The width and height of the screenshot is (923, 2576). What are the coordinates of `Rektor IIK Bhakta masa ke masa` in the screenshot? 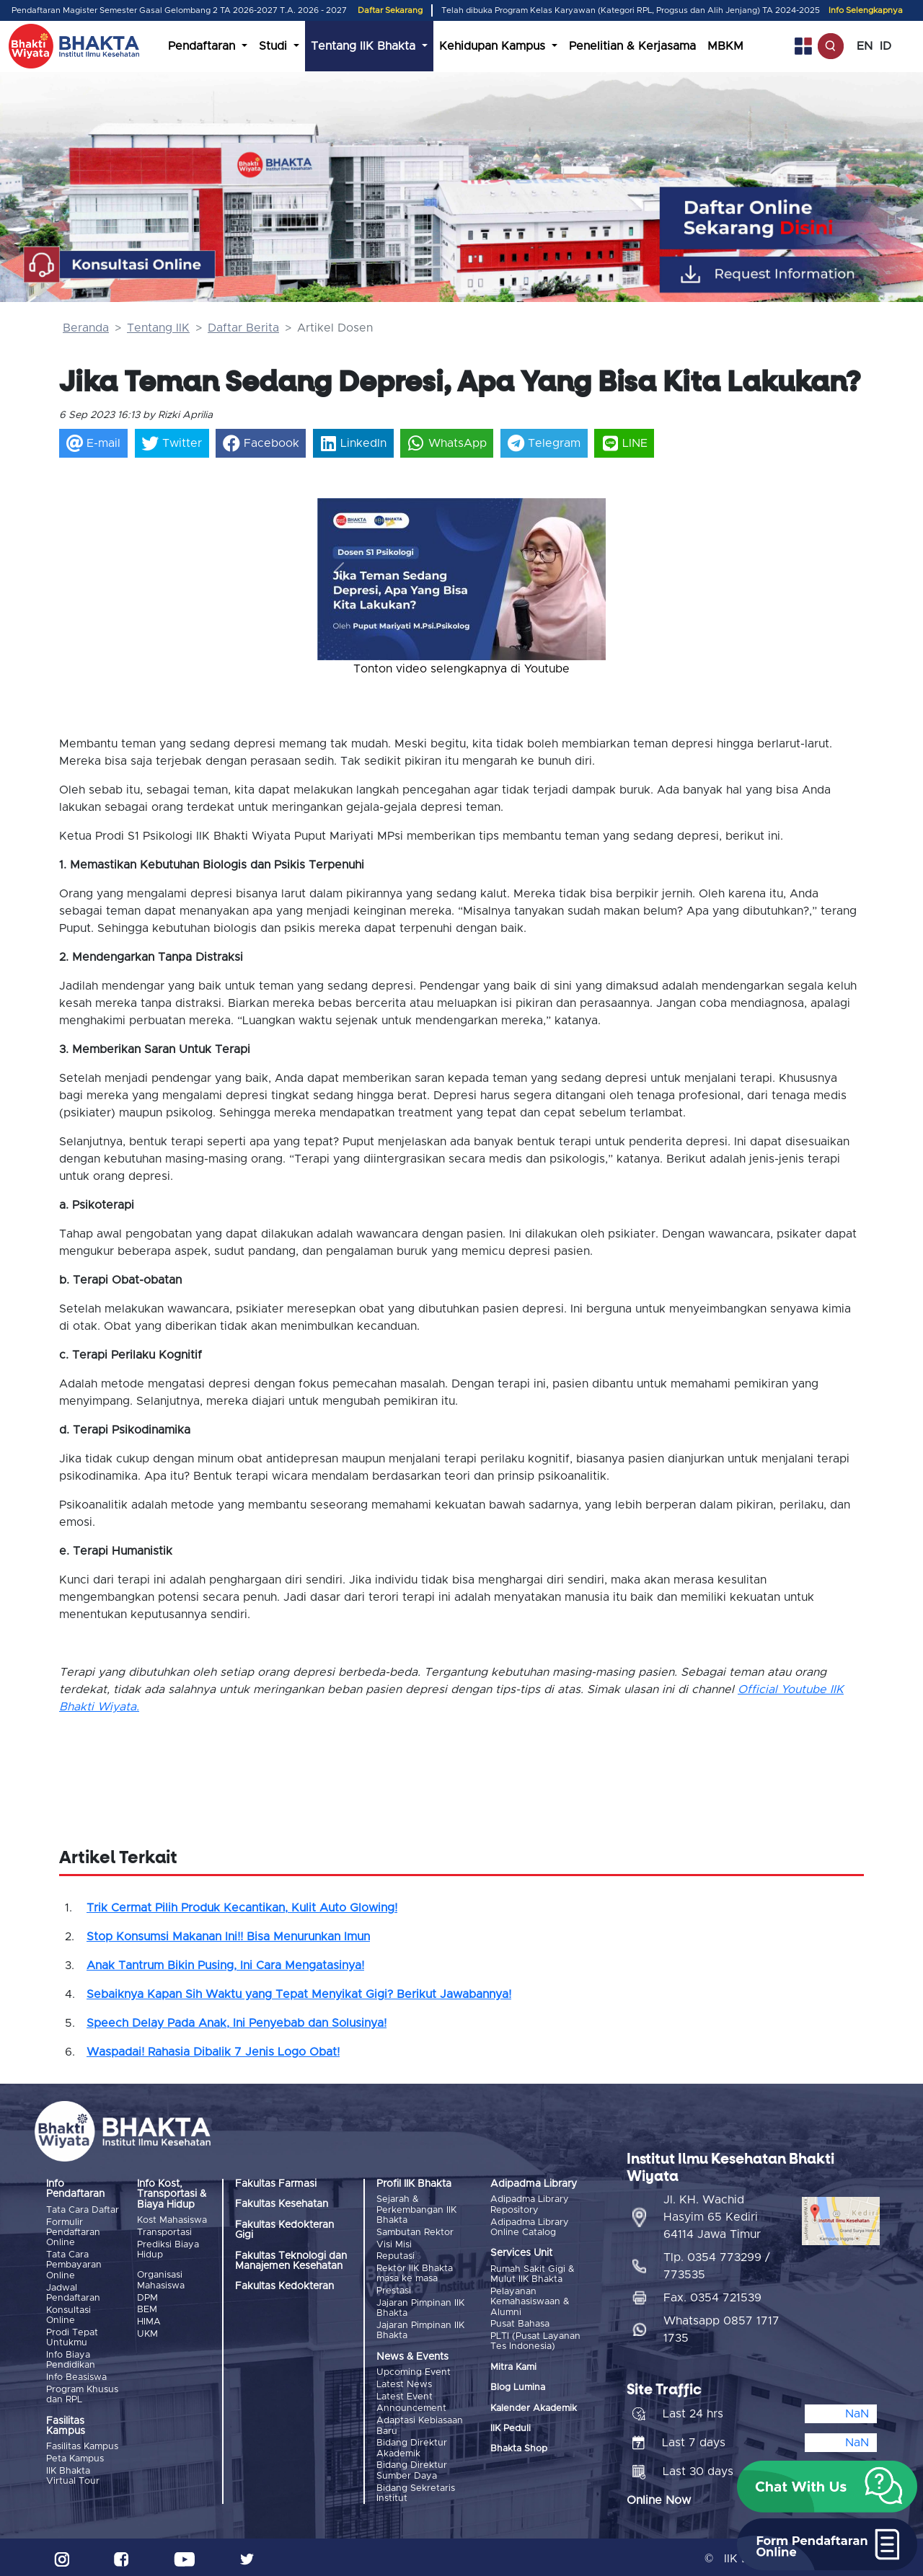 It's located at (414, 2273).